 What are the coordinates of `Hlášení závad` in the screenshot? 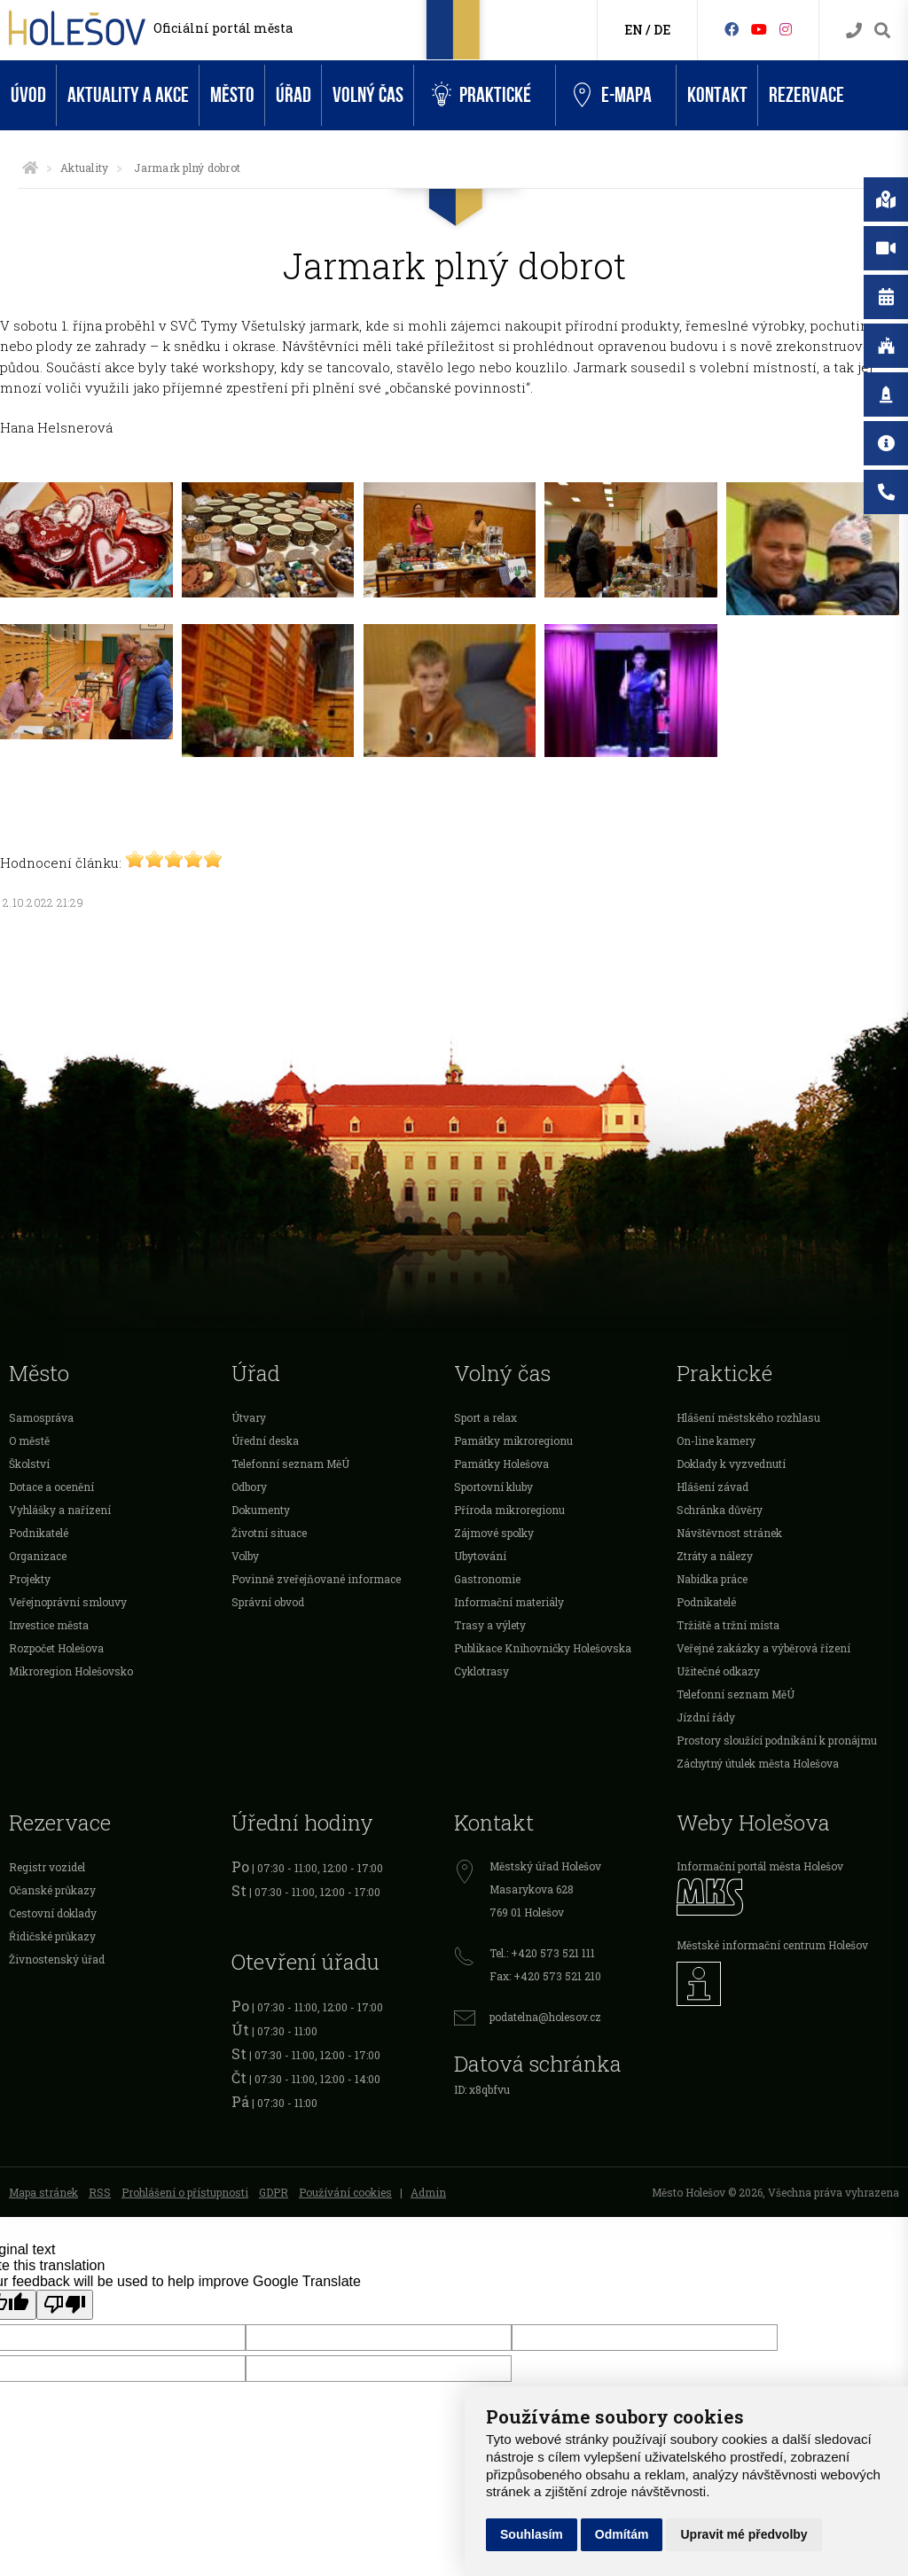 It's located at (712, 1486).